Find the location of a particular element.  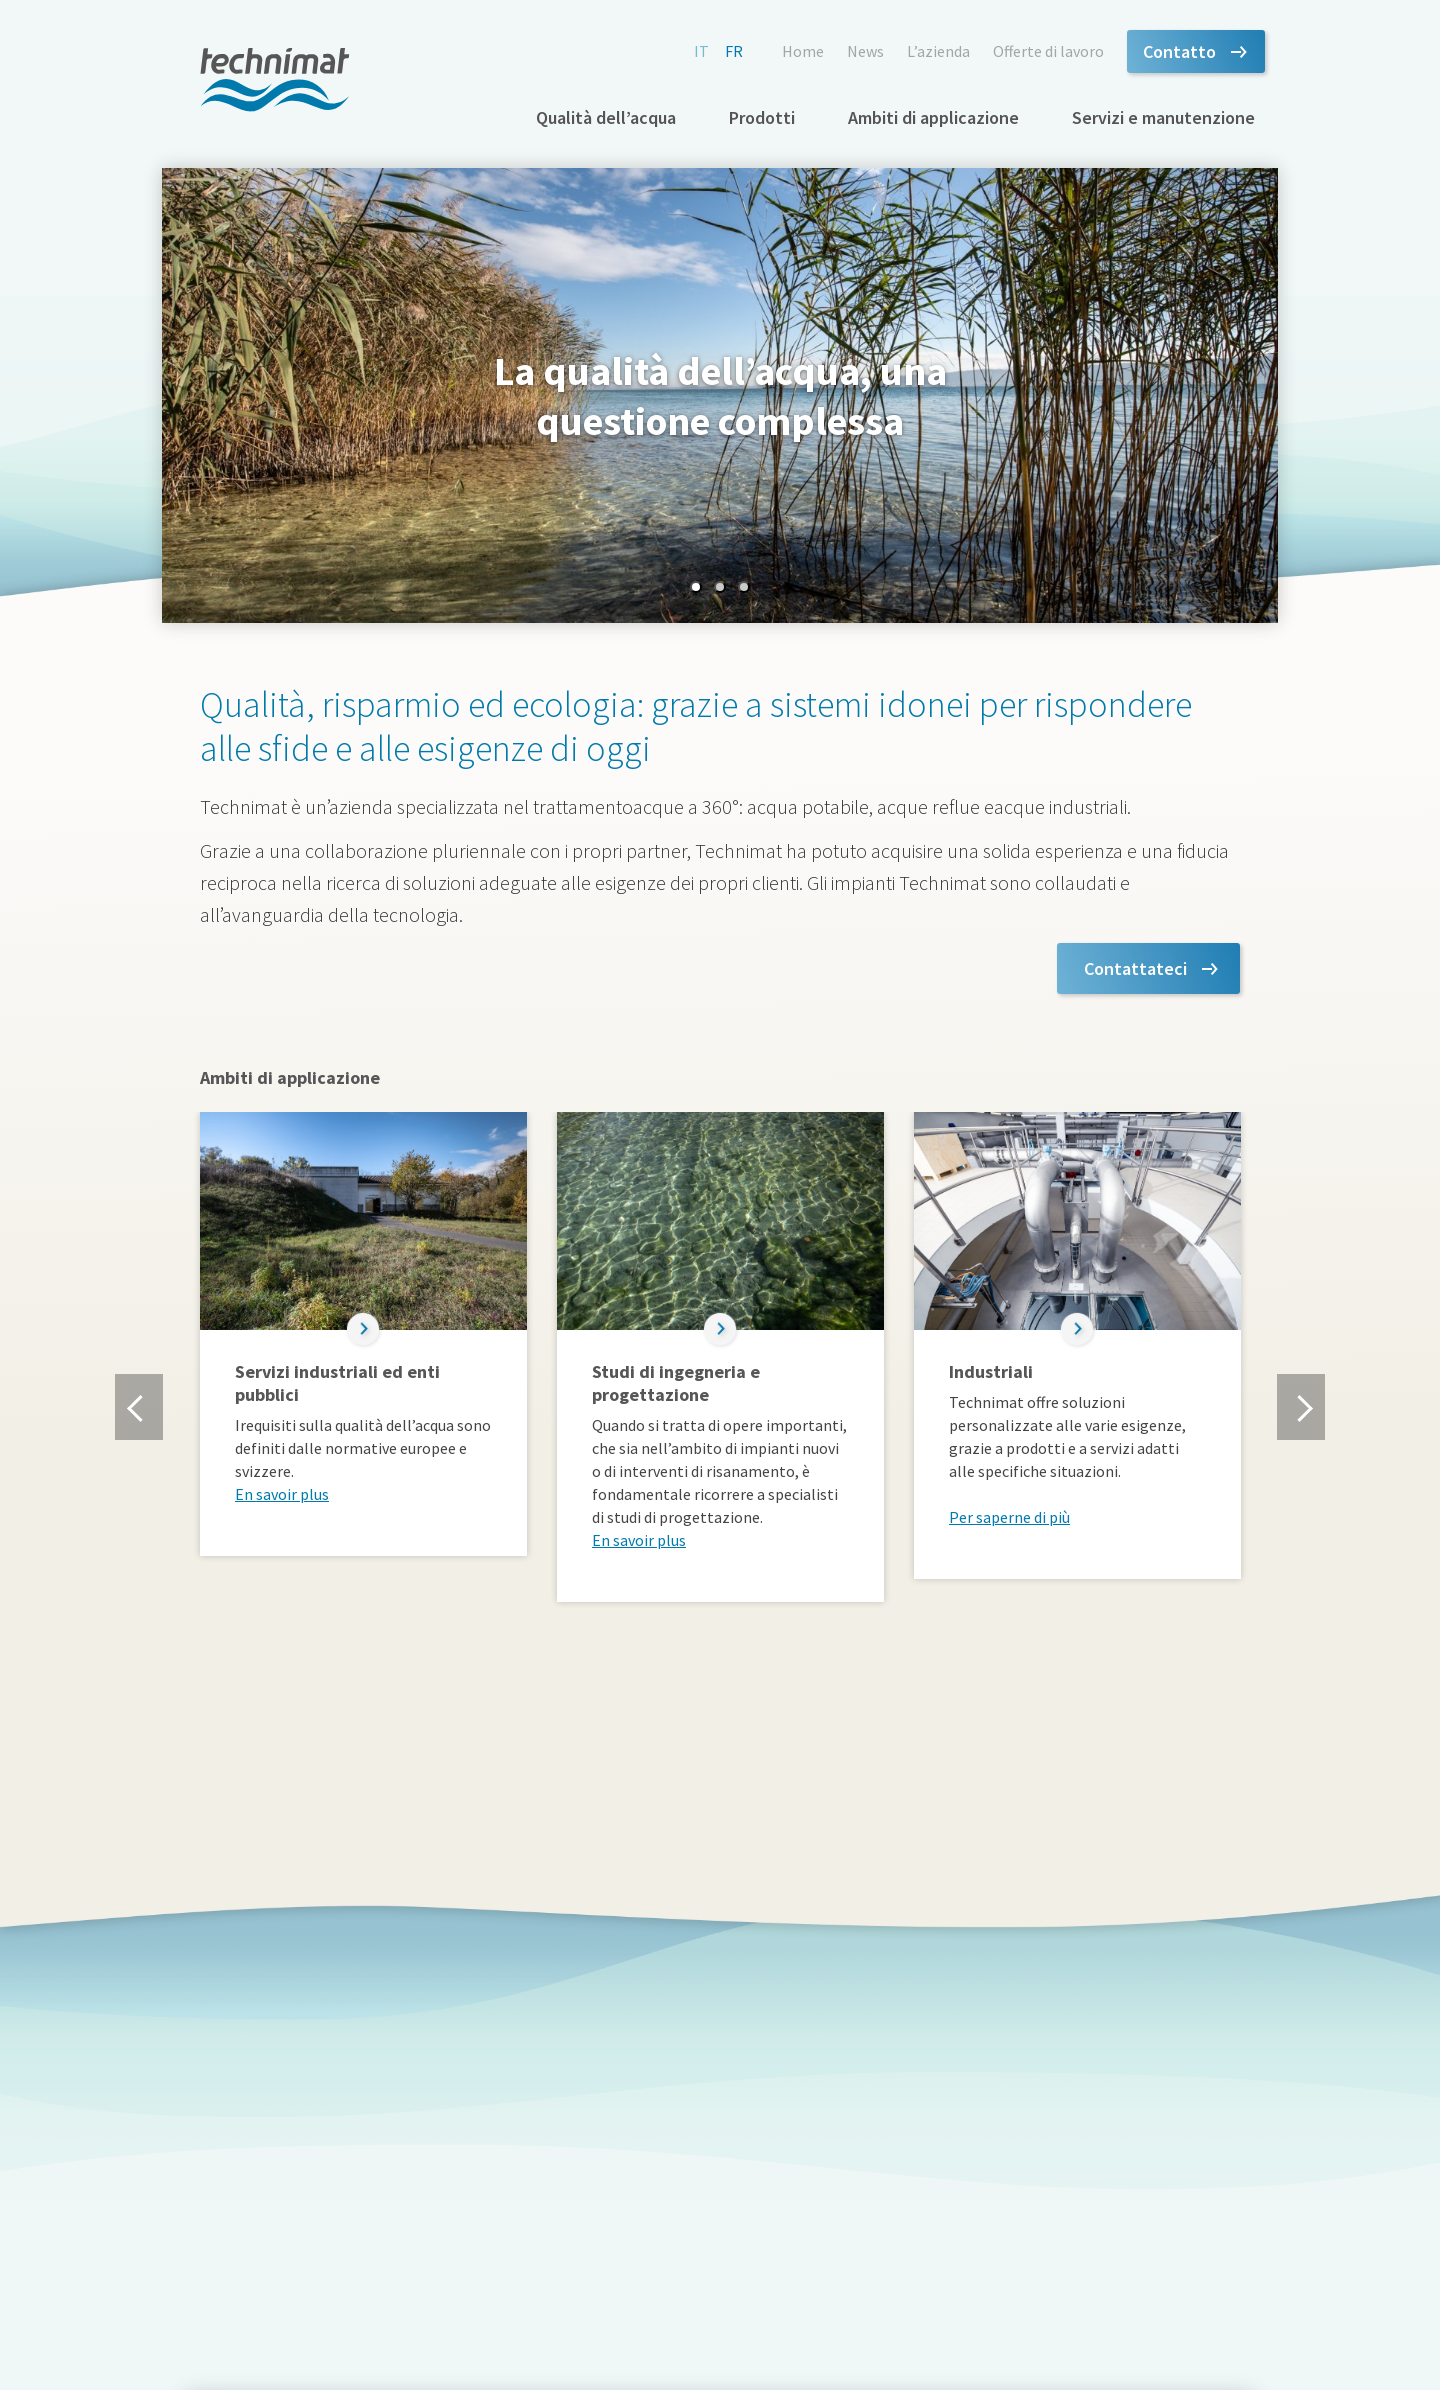

L’azienda is located at coordinates (938, 51).